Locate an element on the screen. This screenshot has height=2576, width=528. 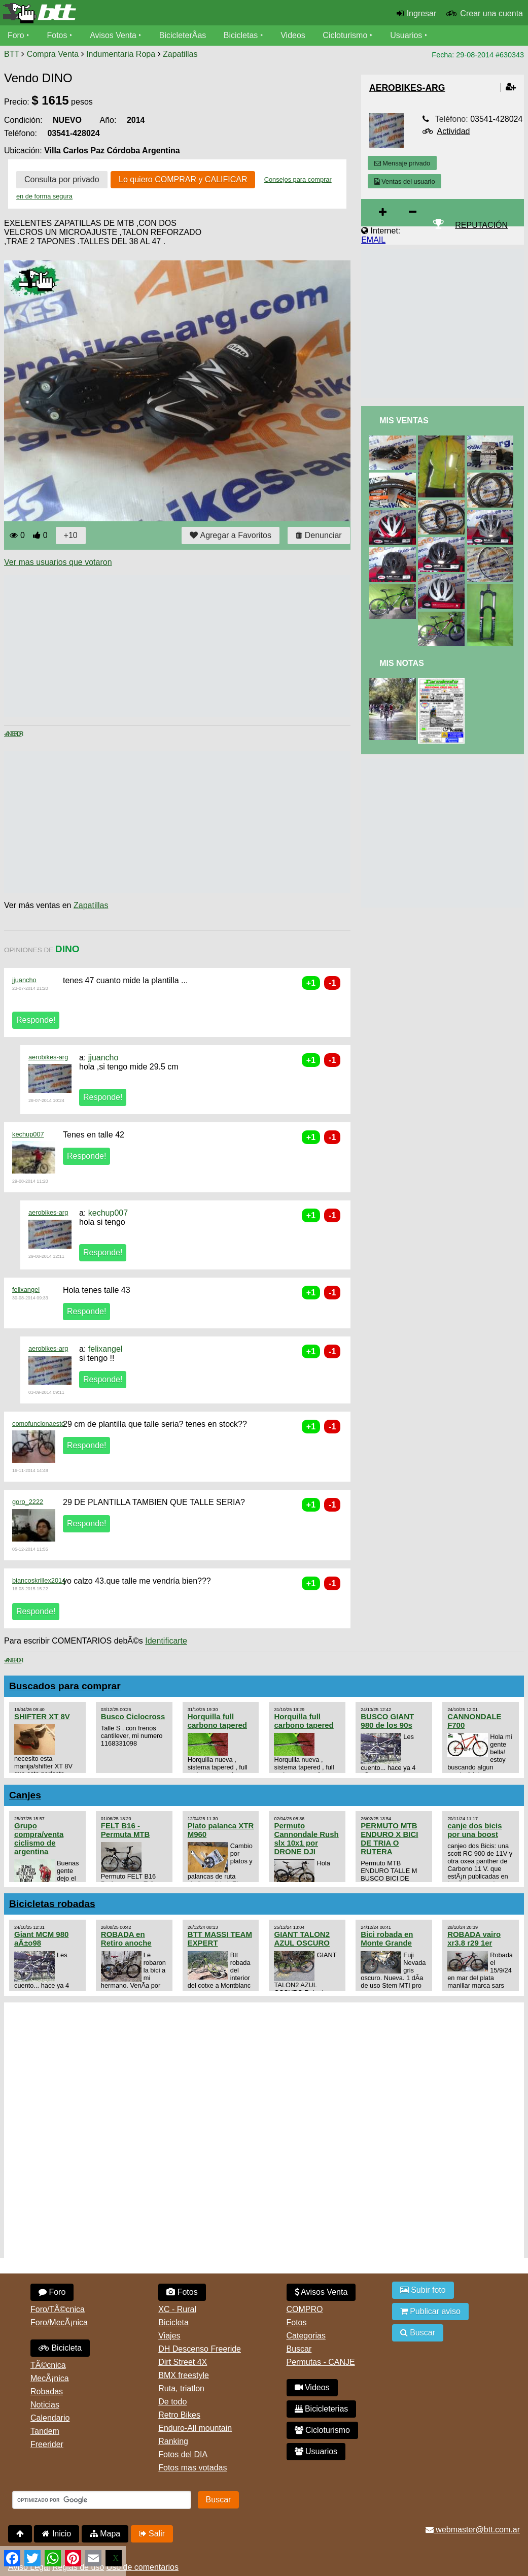
Fotos is located at coordinates (57, 35).